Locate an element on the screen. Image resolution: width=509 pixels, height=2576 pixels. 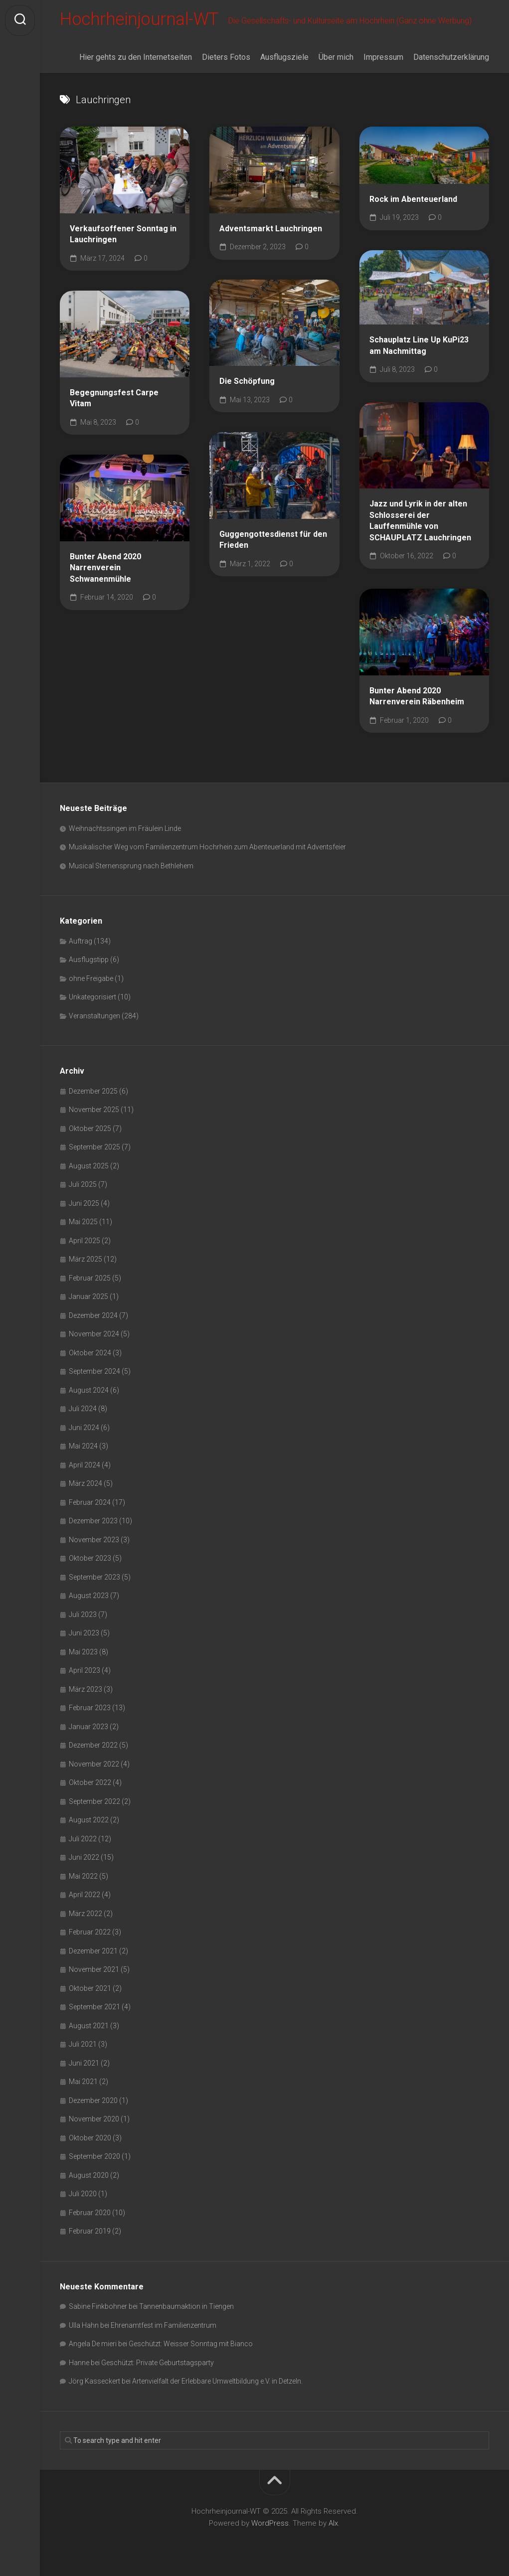
April 2022 is located at coordinates (84, 1897).